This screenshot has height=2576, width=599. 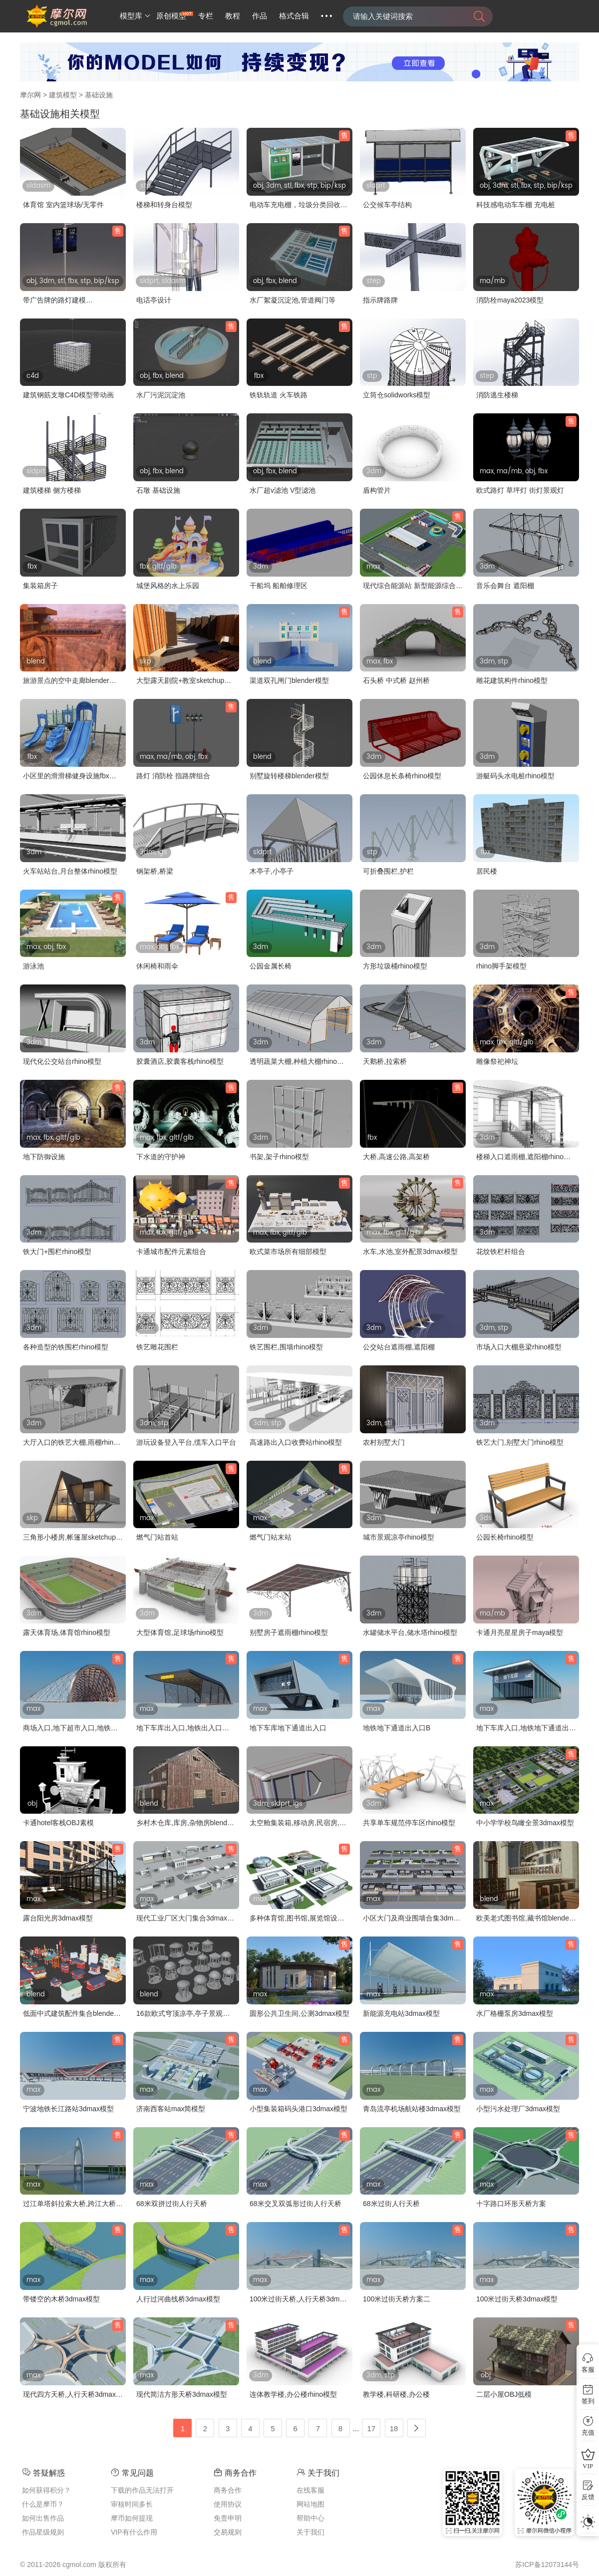 What do you see at coordinates (410, 1632) in the screenshot?
I see `水罐储水平台,储水塔rhino模型` at bounding box center [410, 1632].